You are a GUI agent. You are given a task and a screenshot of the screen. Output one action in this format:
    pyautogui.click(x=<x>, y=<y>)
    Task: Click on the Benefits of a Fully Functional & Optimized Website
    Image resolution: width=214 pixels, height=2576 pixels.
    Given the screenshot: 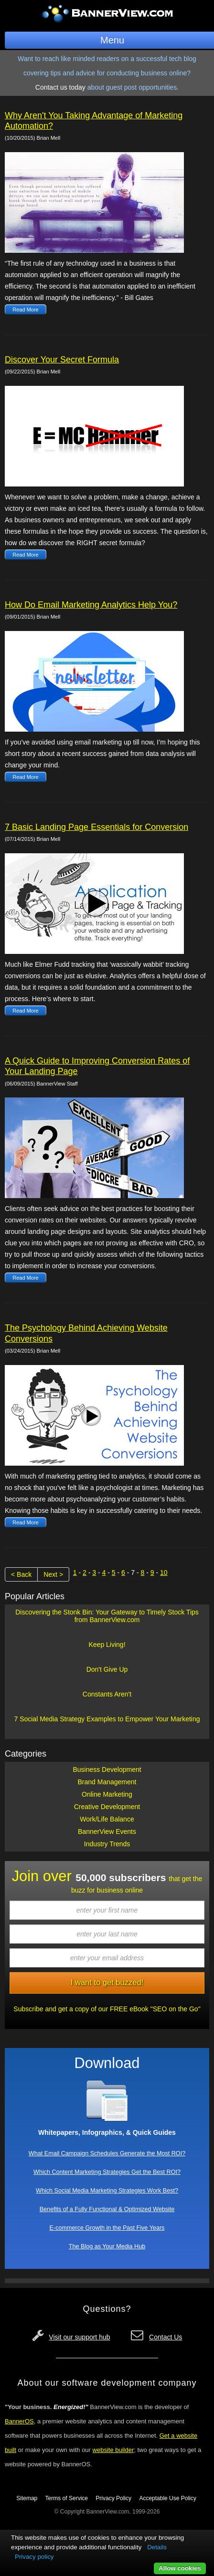 What is the action you would take?
    pyautogui.click(x=107, y=2209)
    